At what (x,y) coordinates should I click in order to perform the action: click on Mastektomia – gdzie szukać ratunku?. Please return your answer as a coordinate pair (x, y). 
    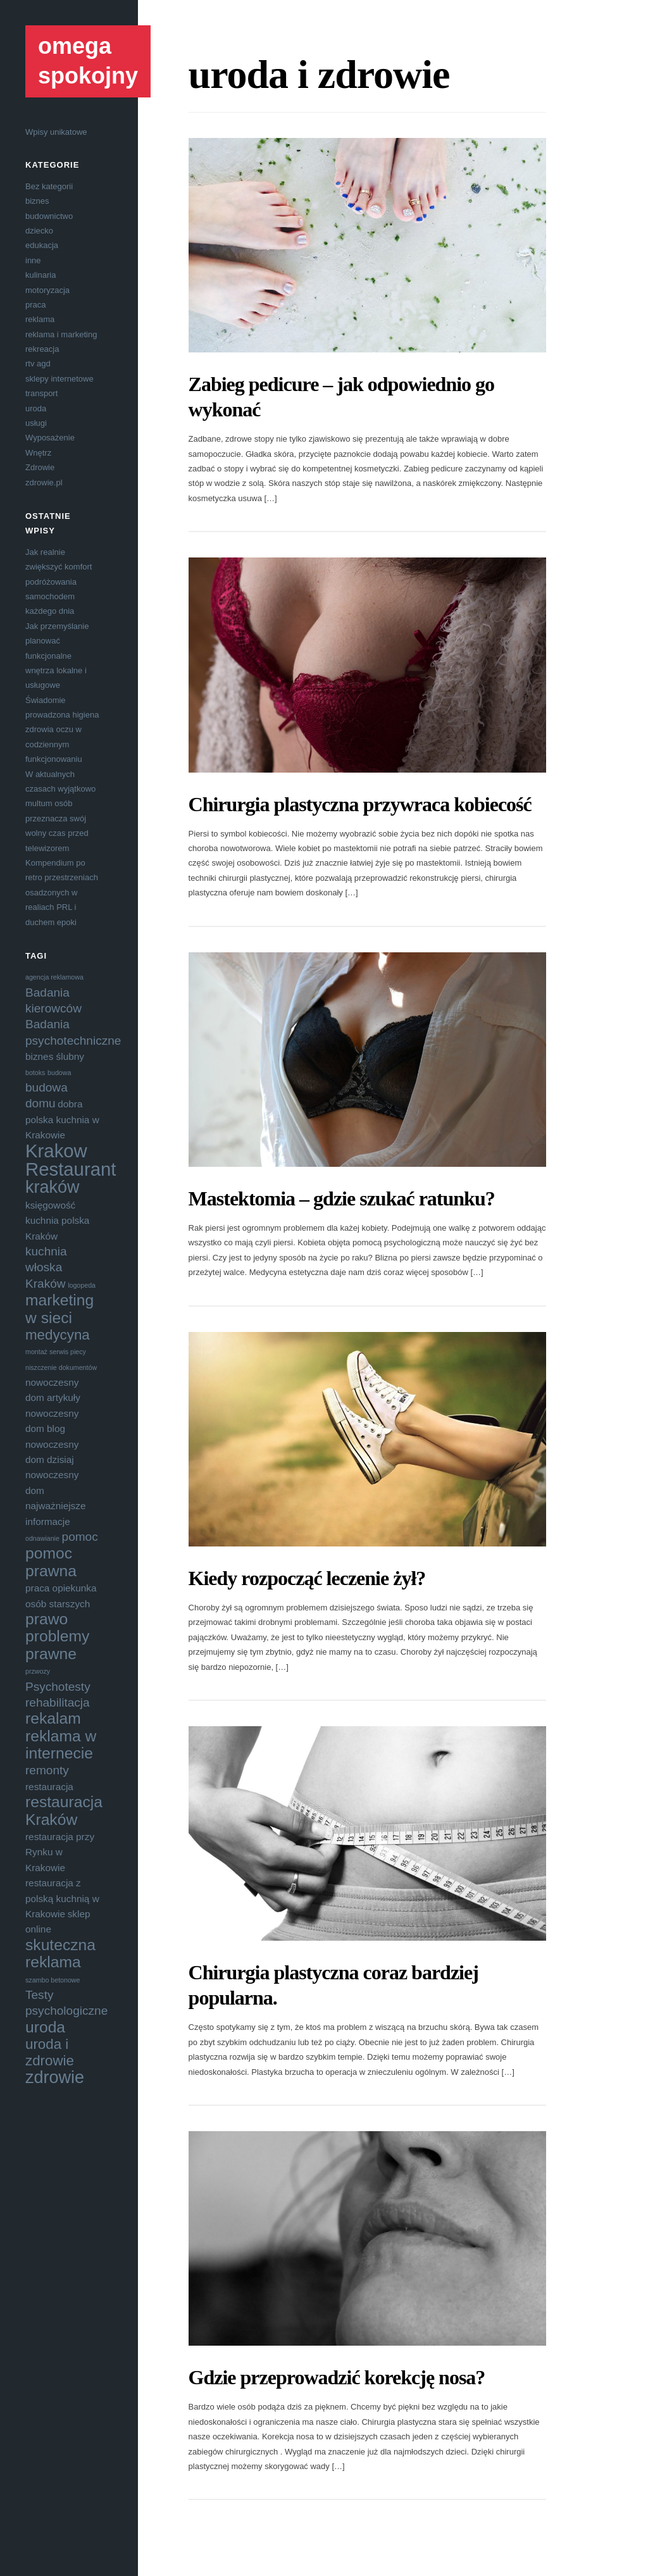
    Looking at the image, I should click on (342, 1198).